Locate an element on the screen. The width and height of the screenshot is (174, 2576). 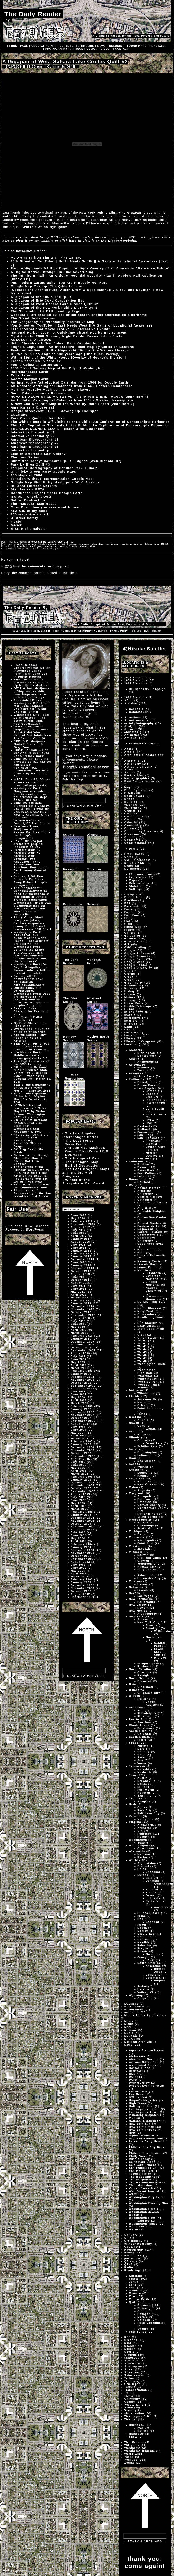
More is located at coordinates (141, 2317).